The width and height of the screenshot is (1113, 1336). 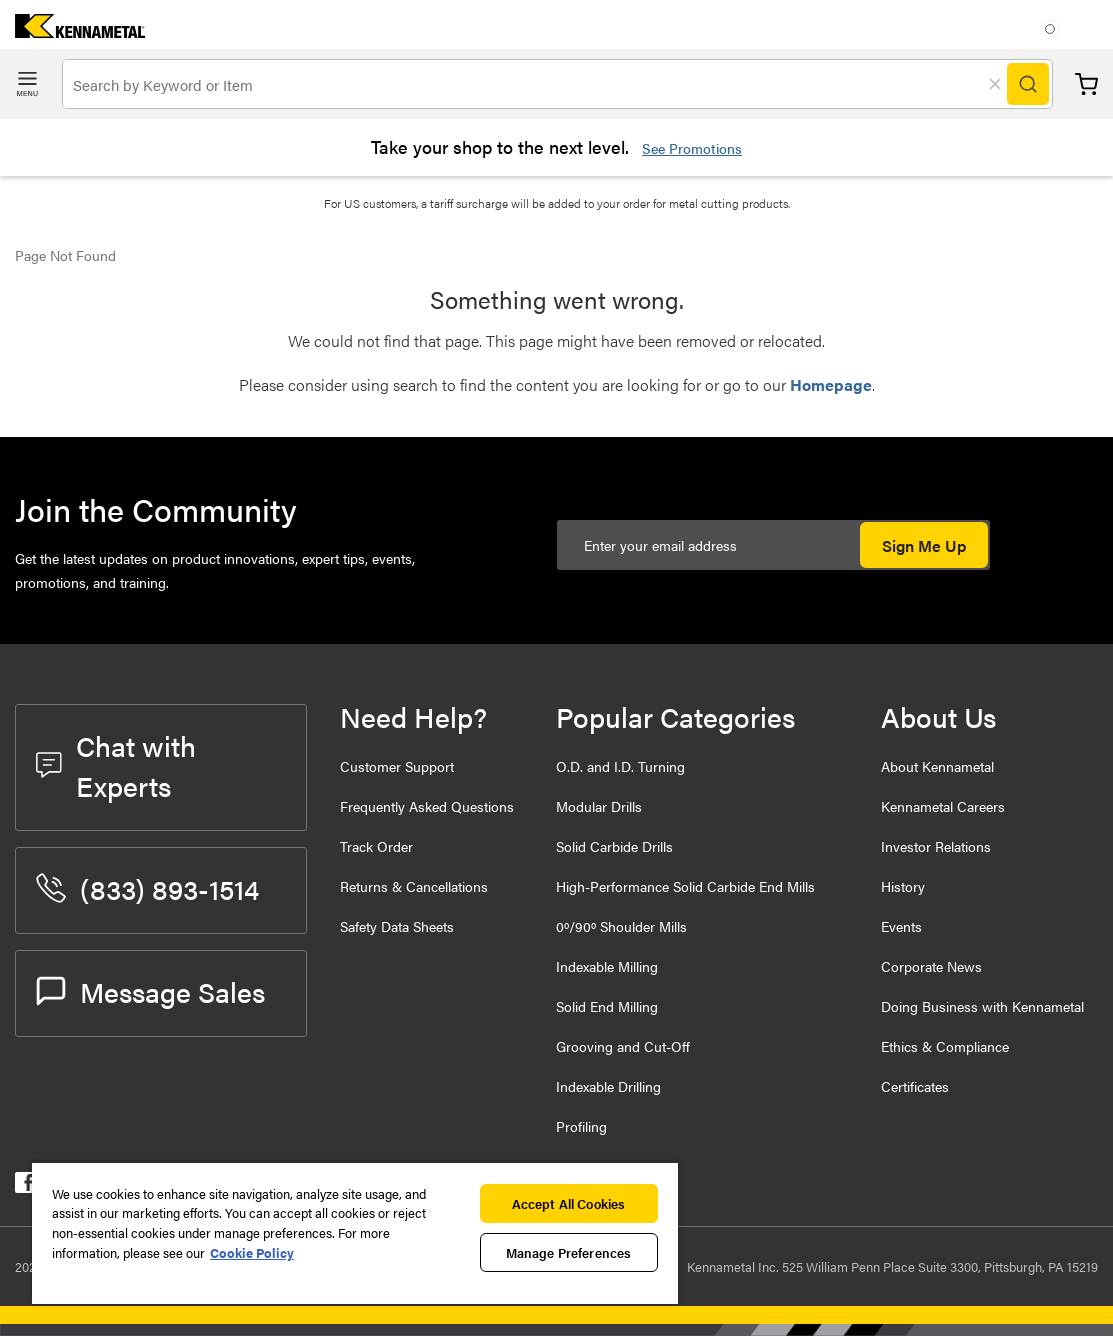 What do you see at coordinates (116, 765) in the screenshot?
I see `Chat with Experts` at bounding box center [116, 765].